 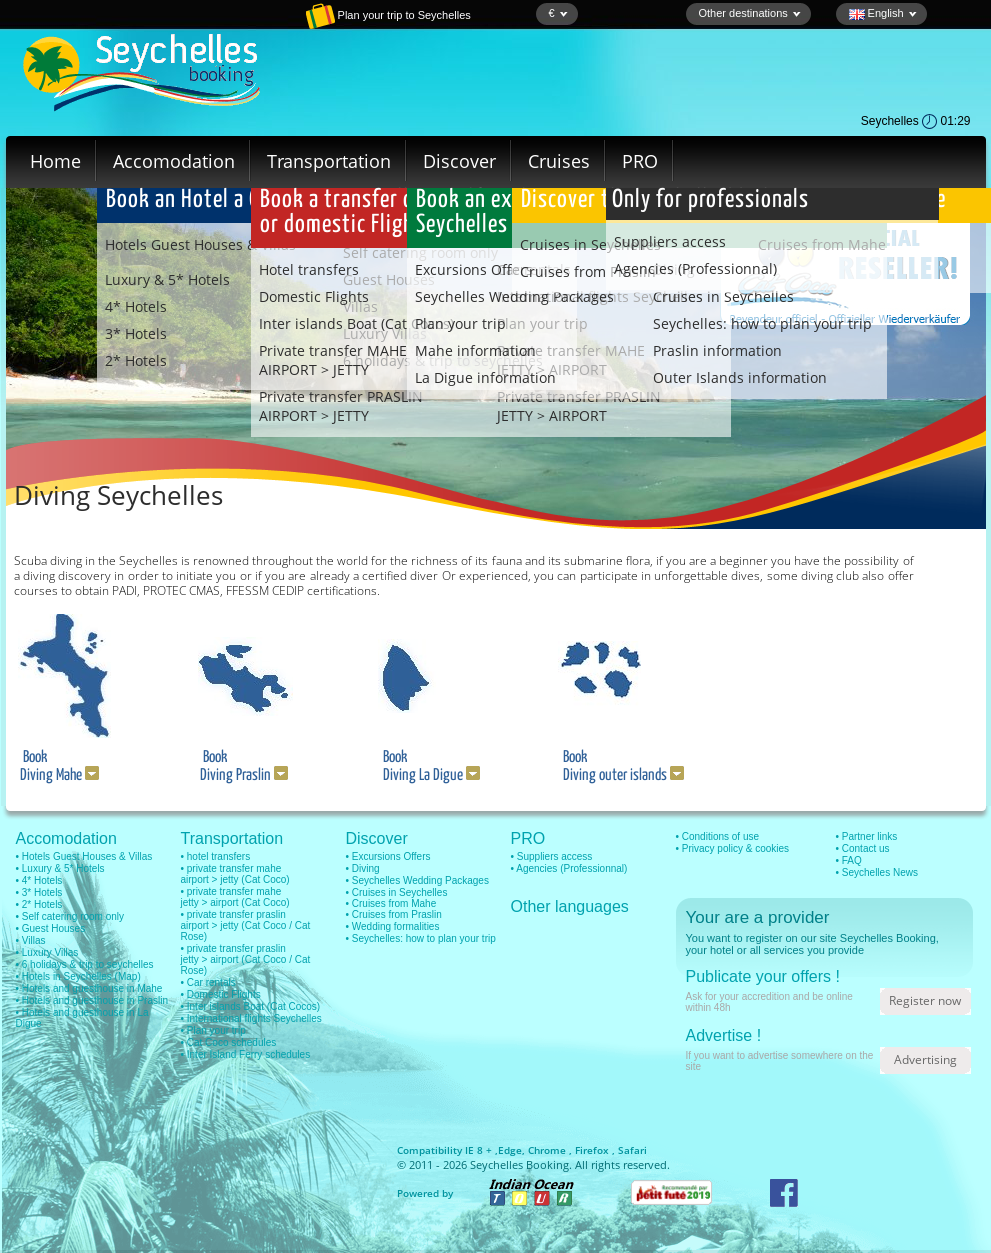 I want to click on • Suppliers access, so click(x=552, y=856).